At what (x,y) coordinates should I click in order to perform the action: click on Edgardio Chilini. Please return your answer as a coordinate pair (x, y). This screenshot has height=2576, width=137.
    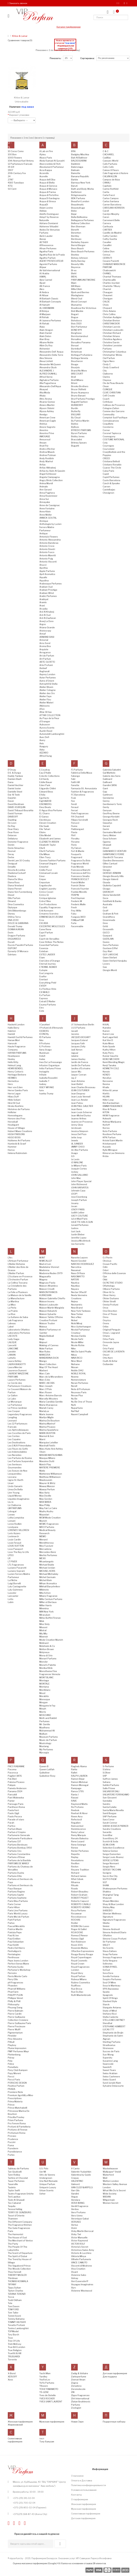
    Looking at the image, I should click on (47, 788).